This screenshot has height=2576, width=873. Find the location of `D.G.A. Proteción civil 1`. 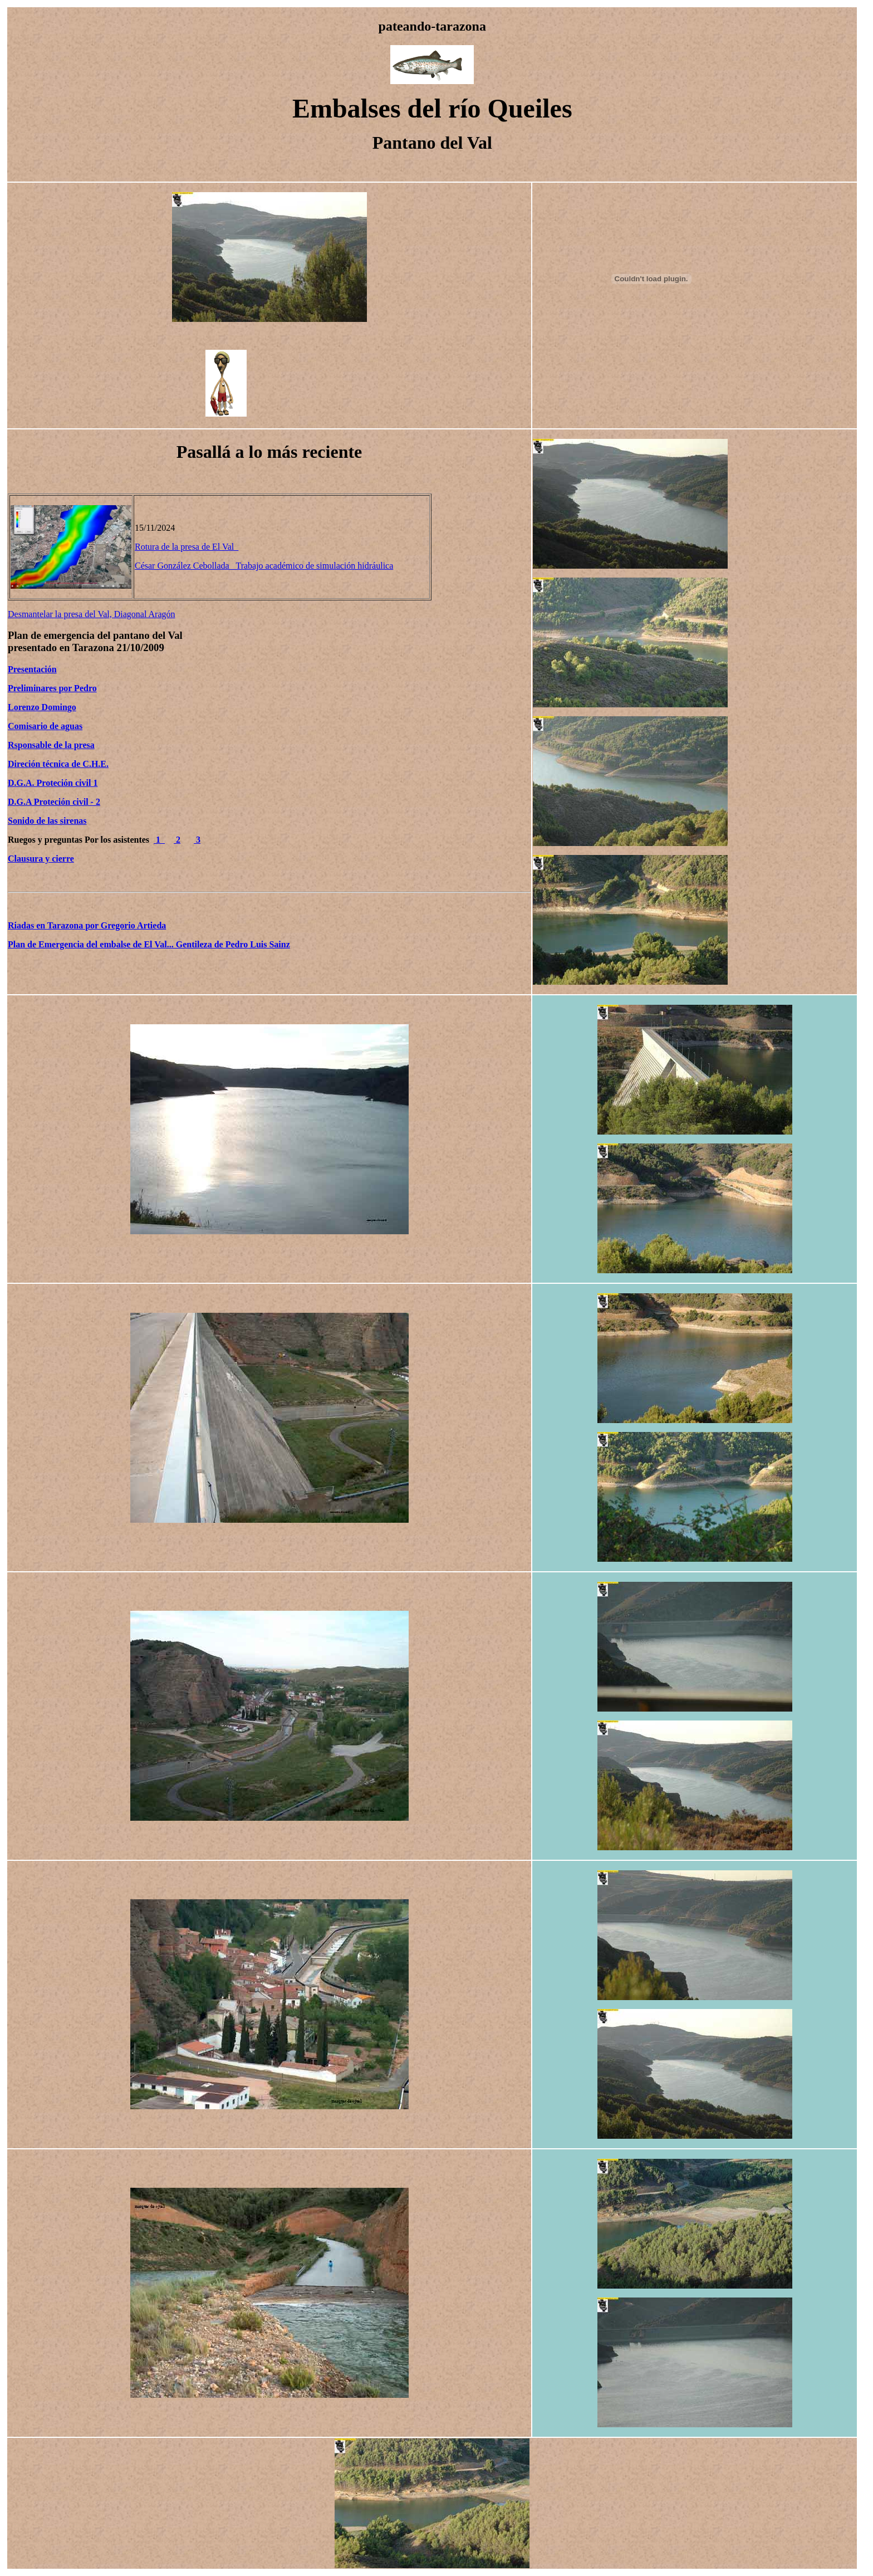

D.G.A. Proteción civil 1 is located at coordinates (52, 783).